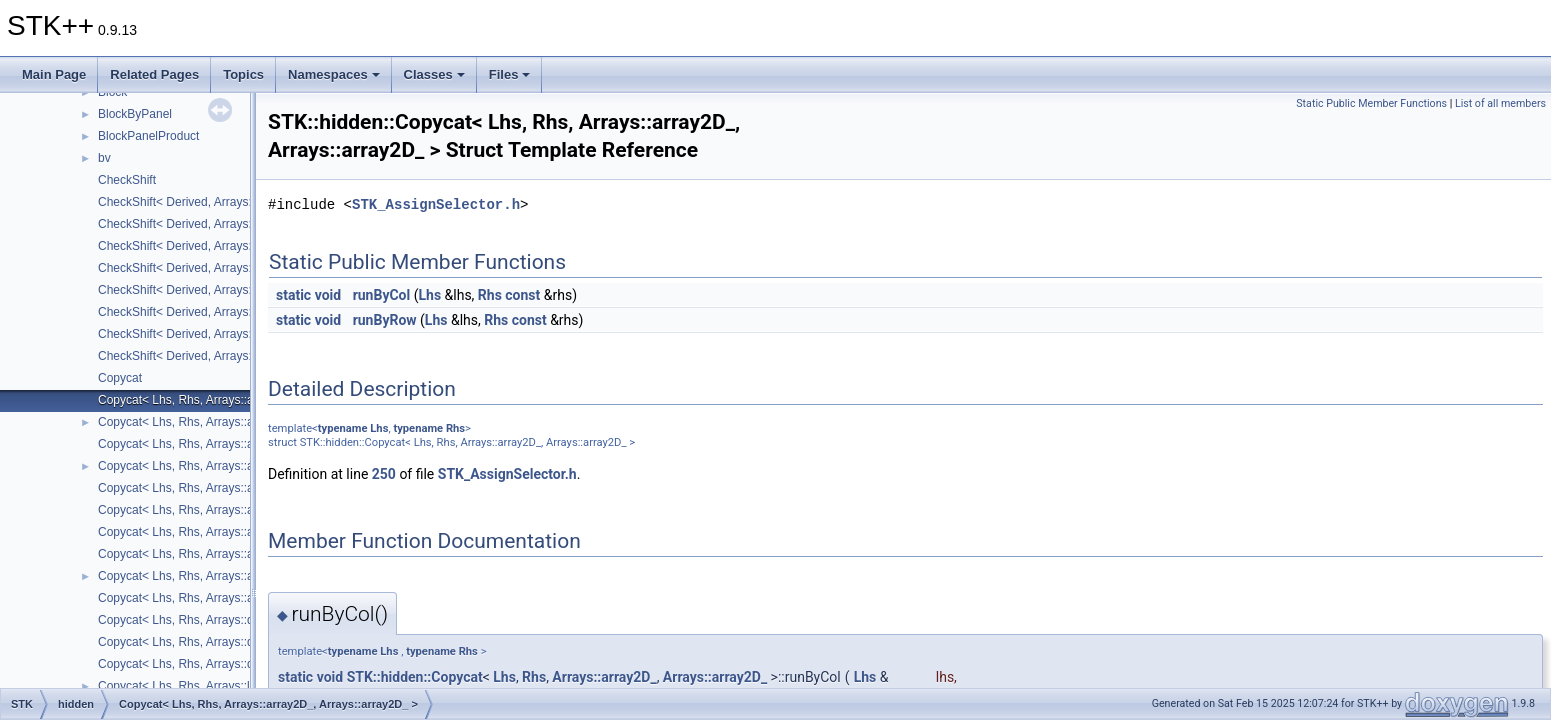  What do you see at coordinates (154, 74) in the screenshot?
I see `Related Pages` at bounding box center [154, 74].